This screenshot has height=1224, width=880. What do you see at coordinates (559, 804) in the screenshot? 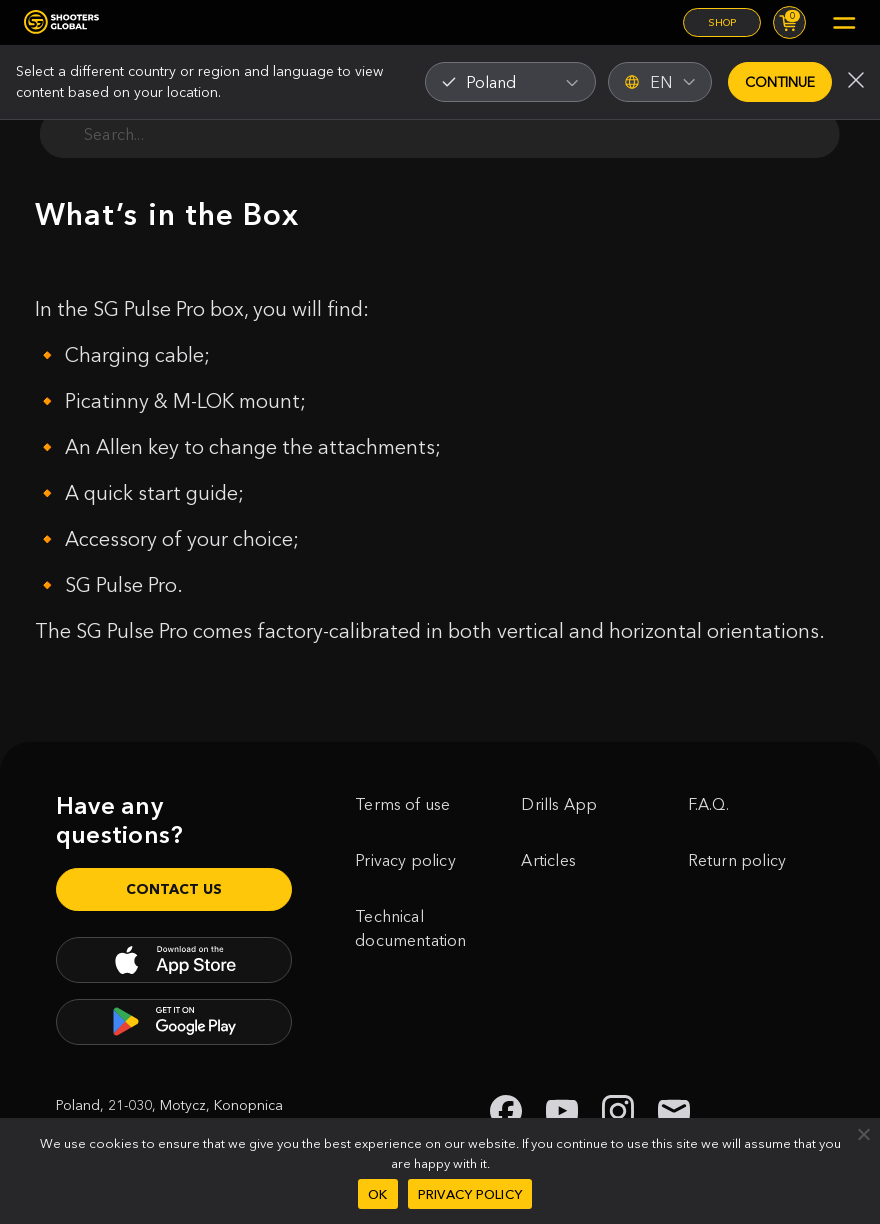
I see `Drills App` at bounding box center [559, 804].